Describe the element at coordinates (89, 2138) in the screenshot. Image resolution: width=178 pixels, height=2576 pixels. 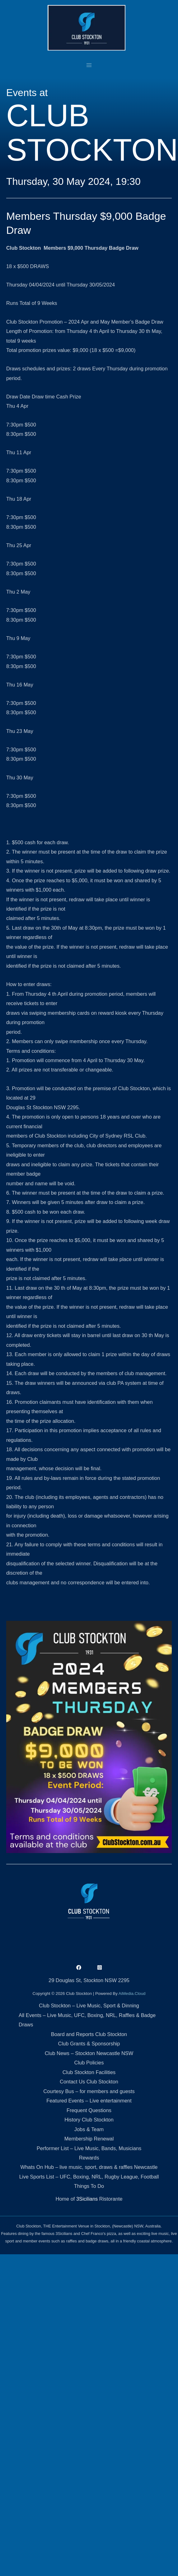
I see `Membership Renewal` at that location.